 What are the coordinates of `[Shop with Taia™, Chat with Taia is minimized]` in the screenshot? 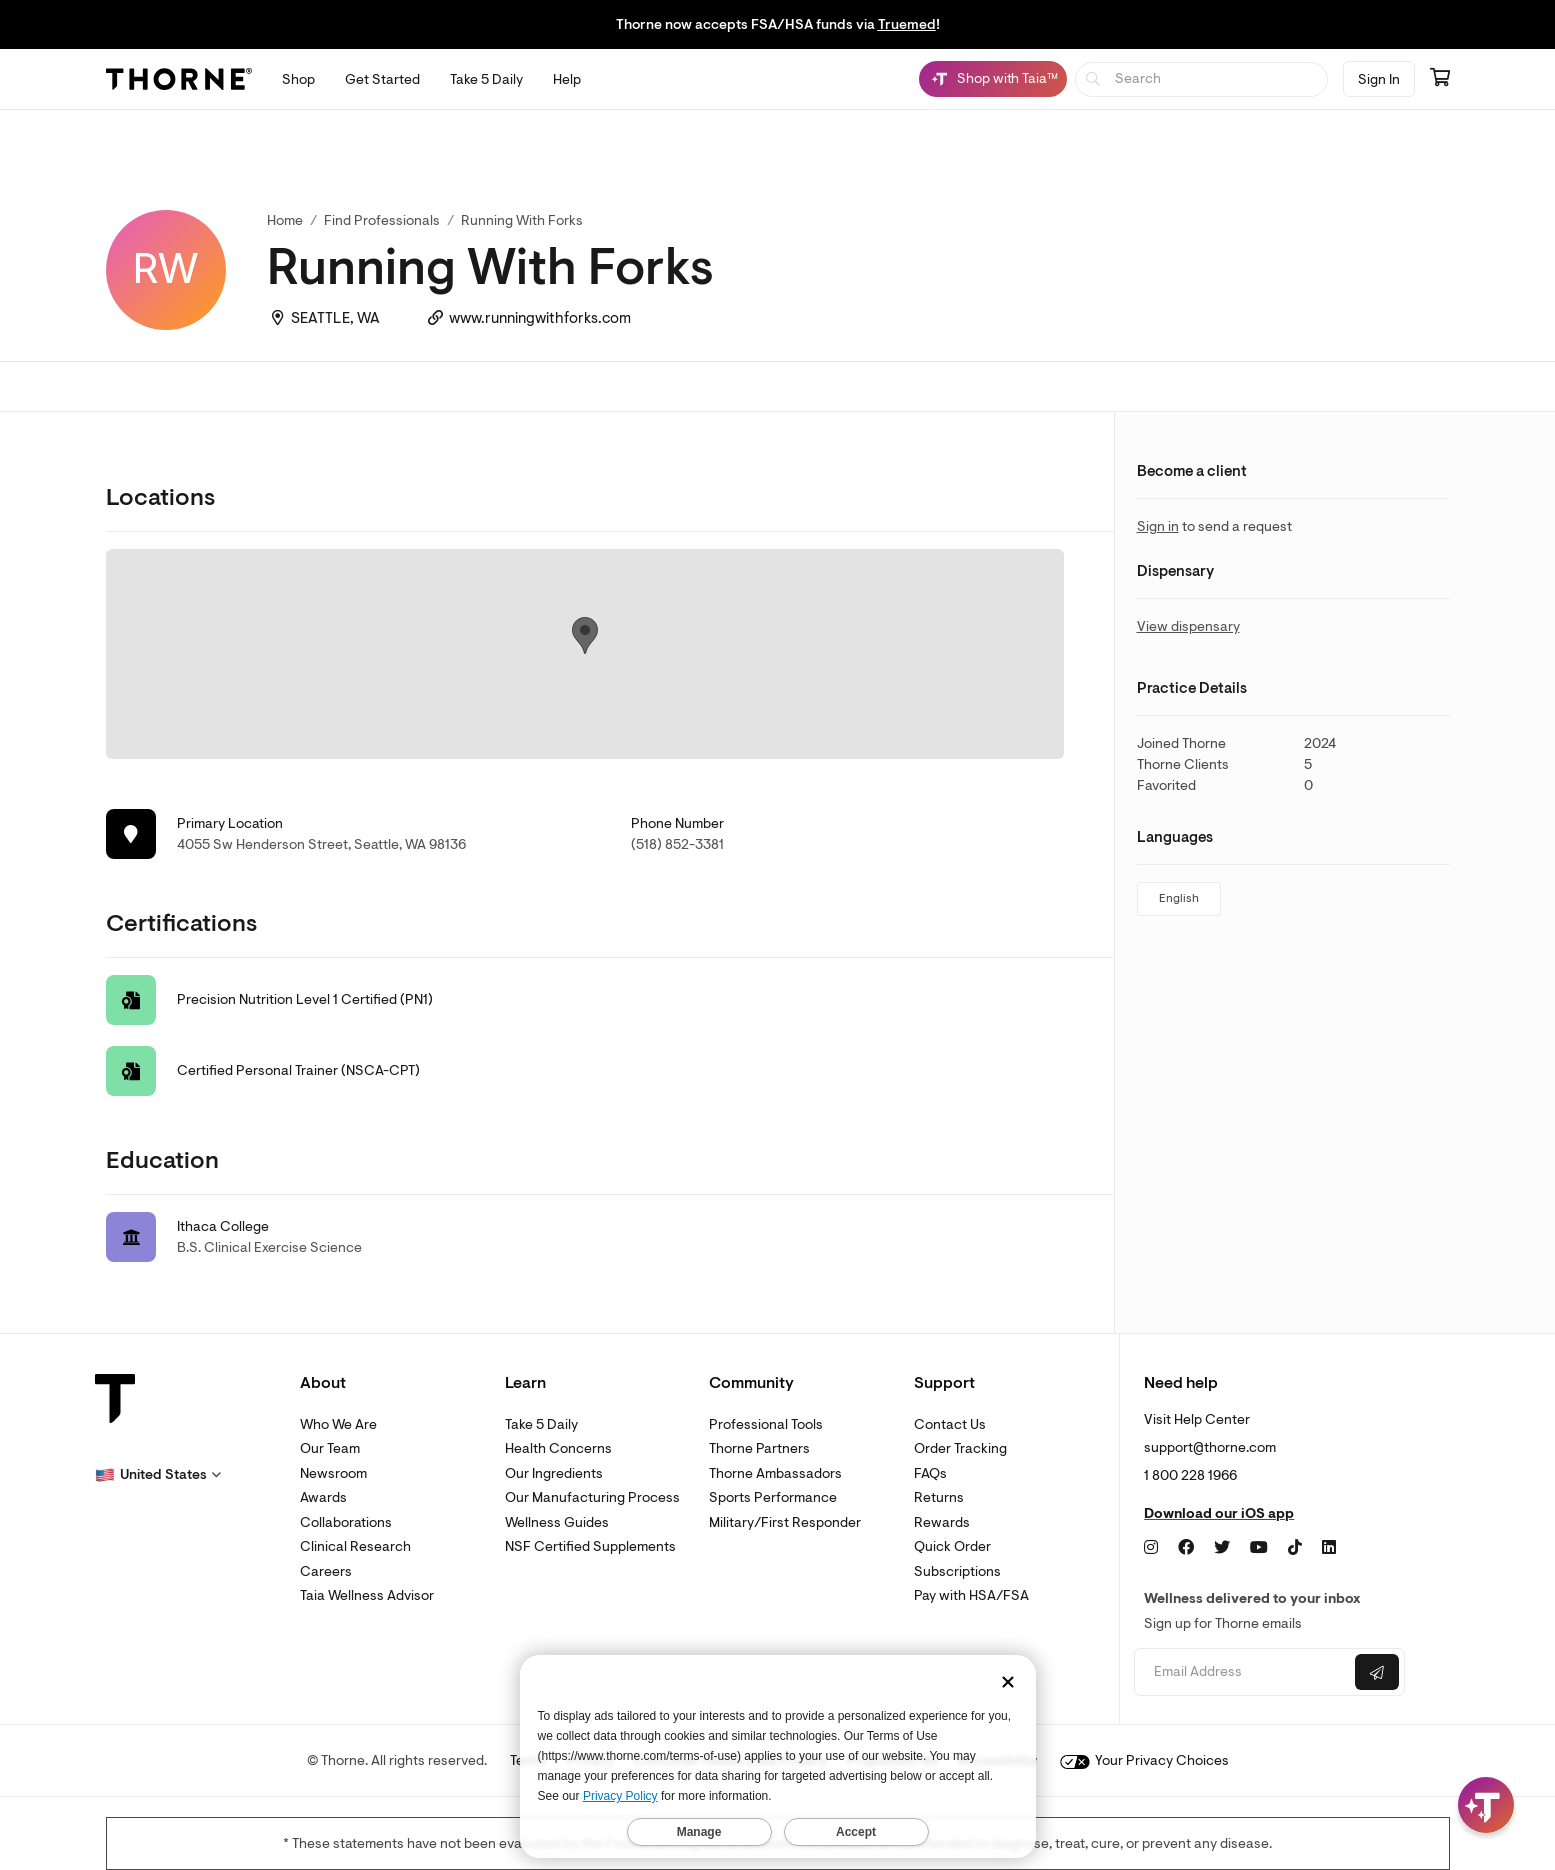 It's located at (993, 79).